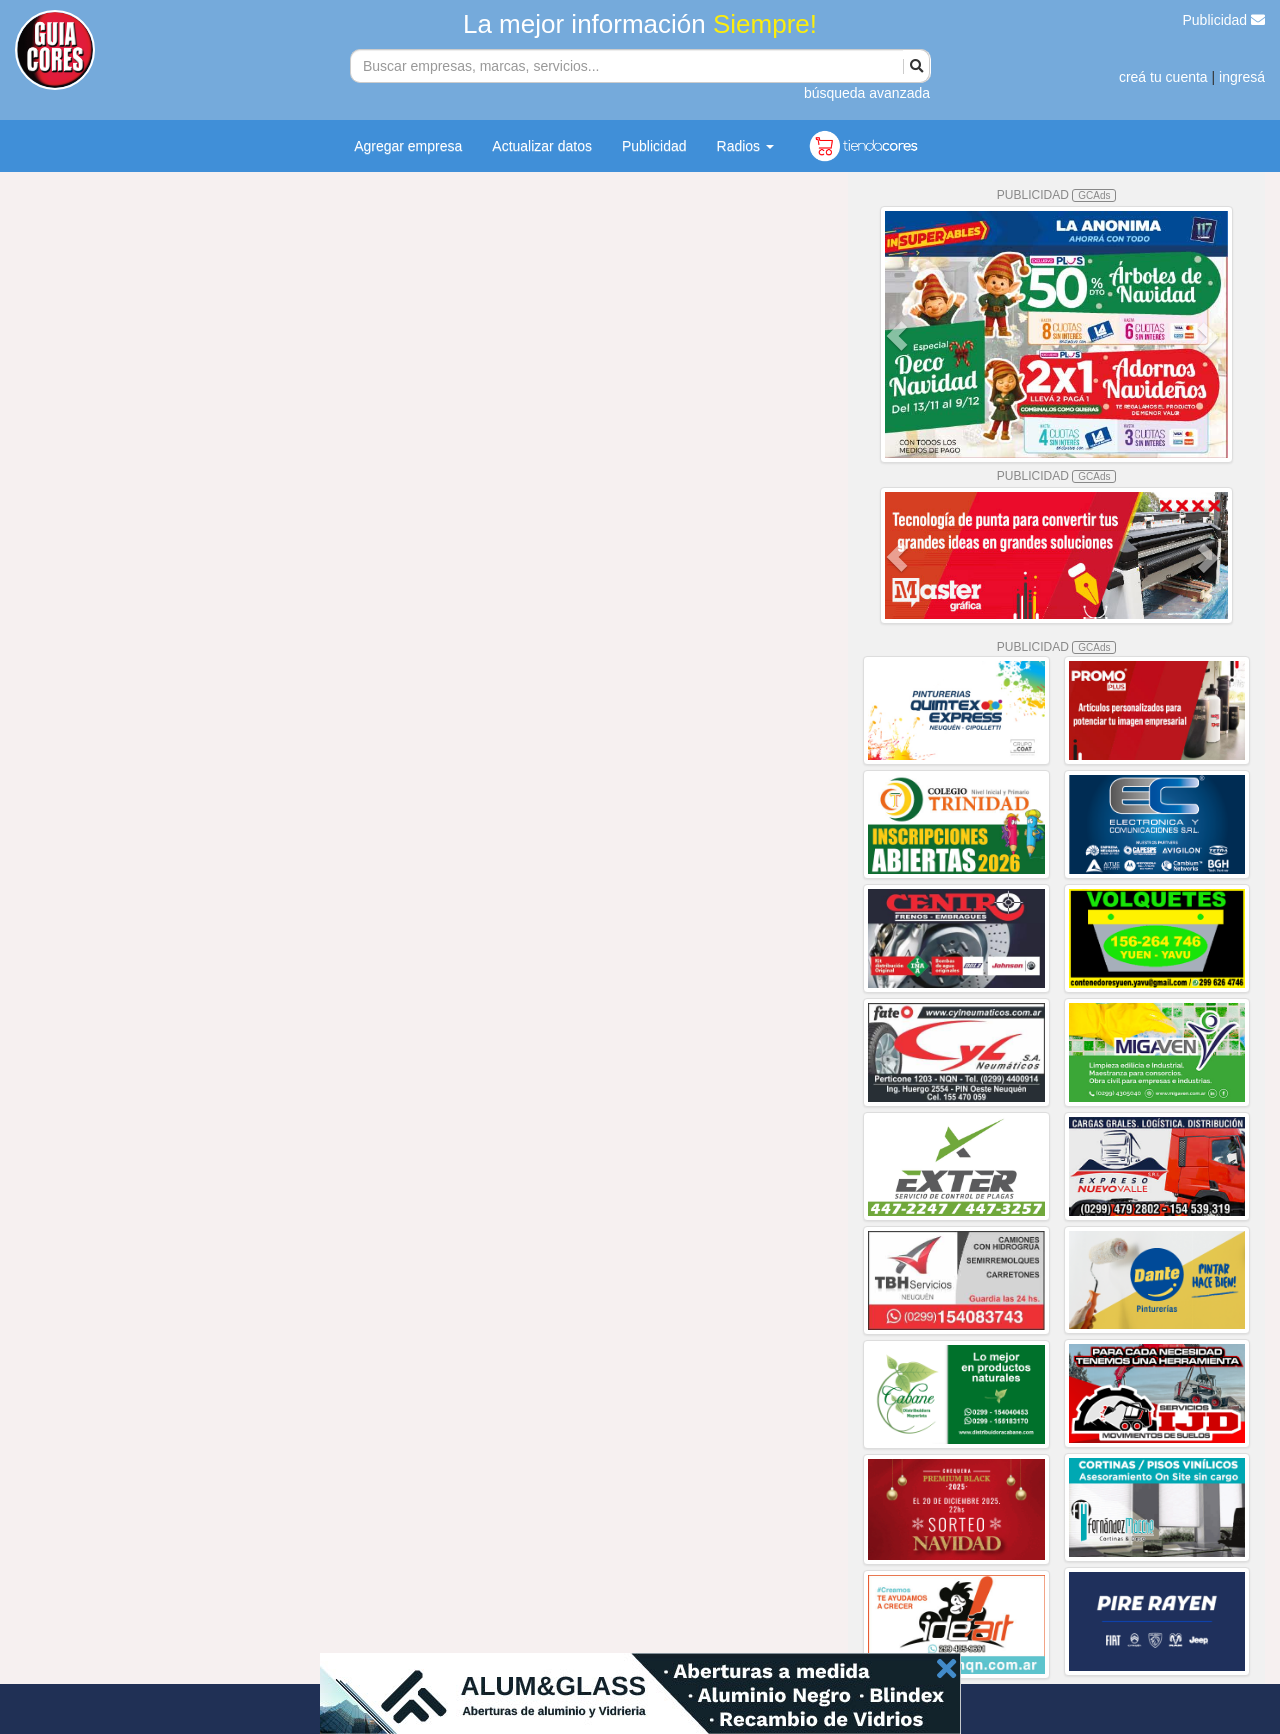  Describe the element at coordinates (1242, 77) in the screenshot. I see `ingresá` at that location.